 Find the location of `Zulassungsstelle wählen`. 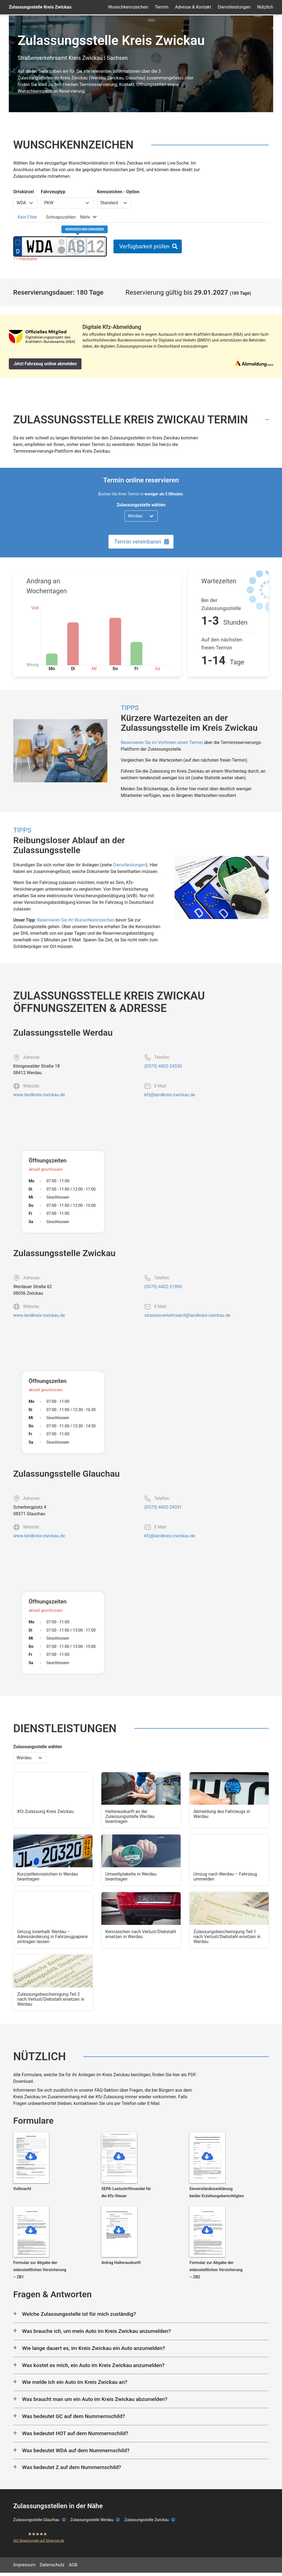

Zulassungsstelle wählen is located at coordinates (141, 504).